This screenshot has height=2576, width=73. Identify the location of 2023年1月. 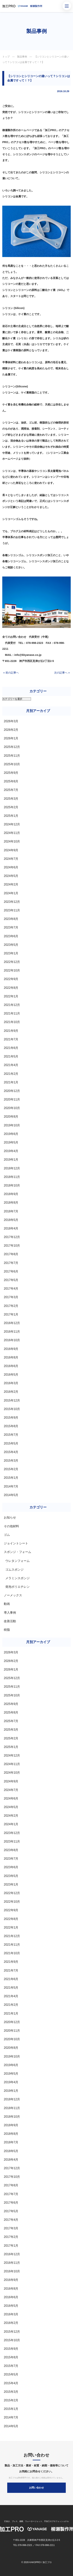
(11, 953).